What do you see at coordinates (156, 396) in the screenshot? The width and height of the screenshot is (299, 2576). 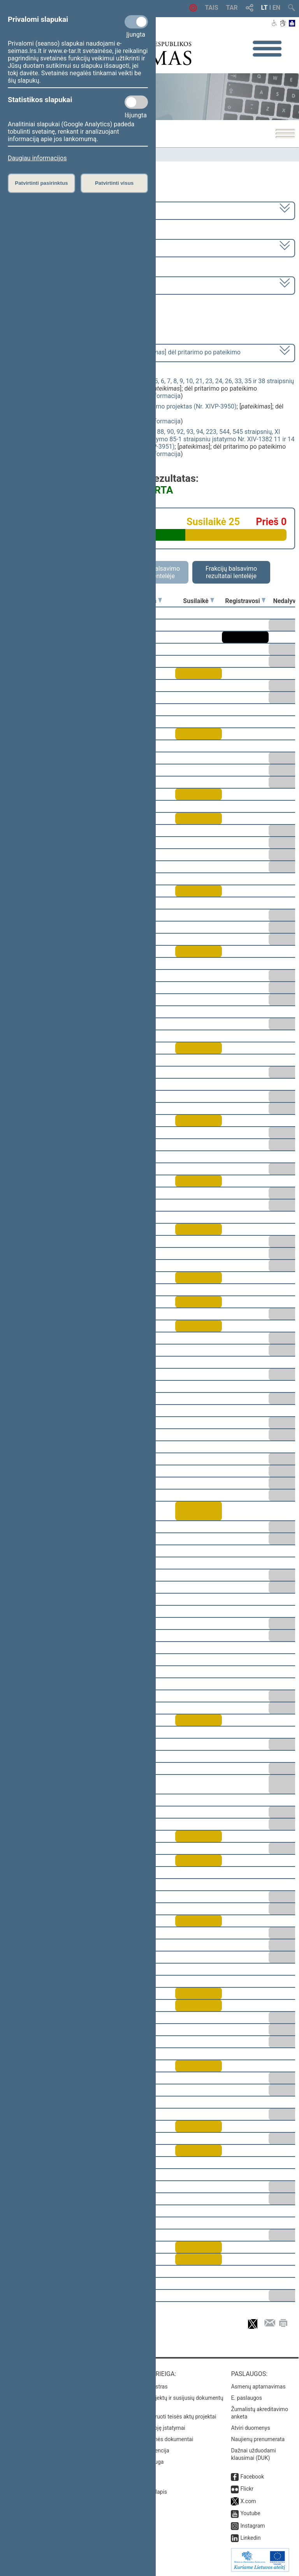 I see `detali informacija` at bounding box center [156, 396].